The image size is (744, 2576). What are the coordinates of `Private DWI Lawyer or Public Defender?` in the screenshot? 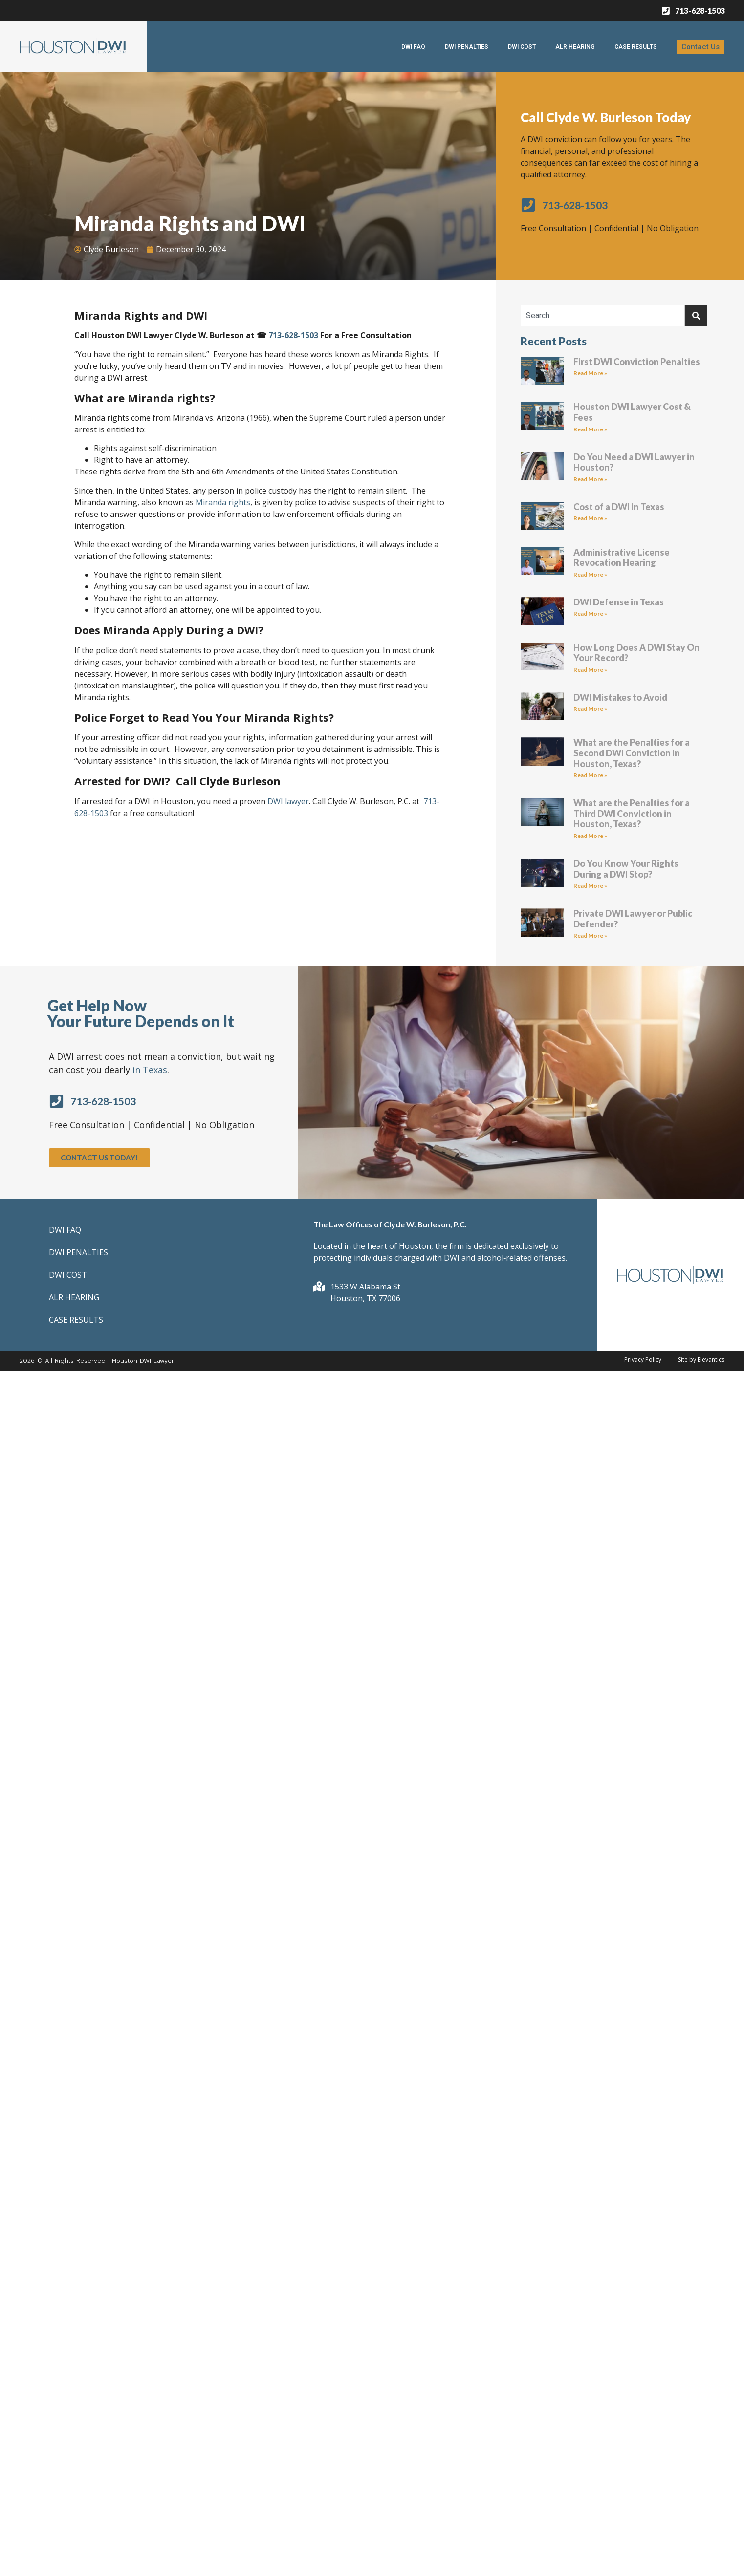 It's located at (632, 918).